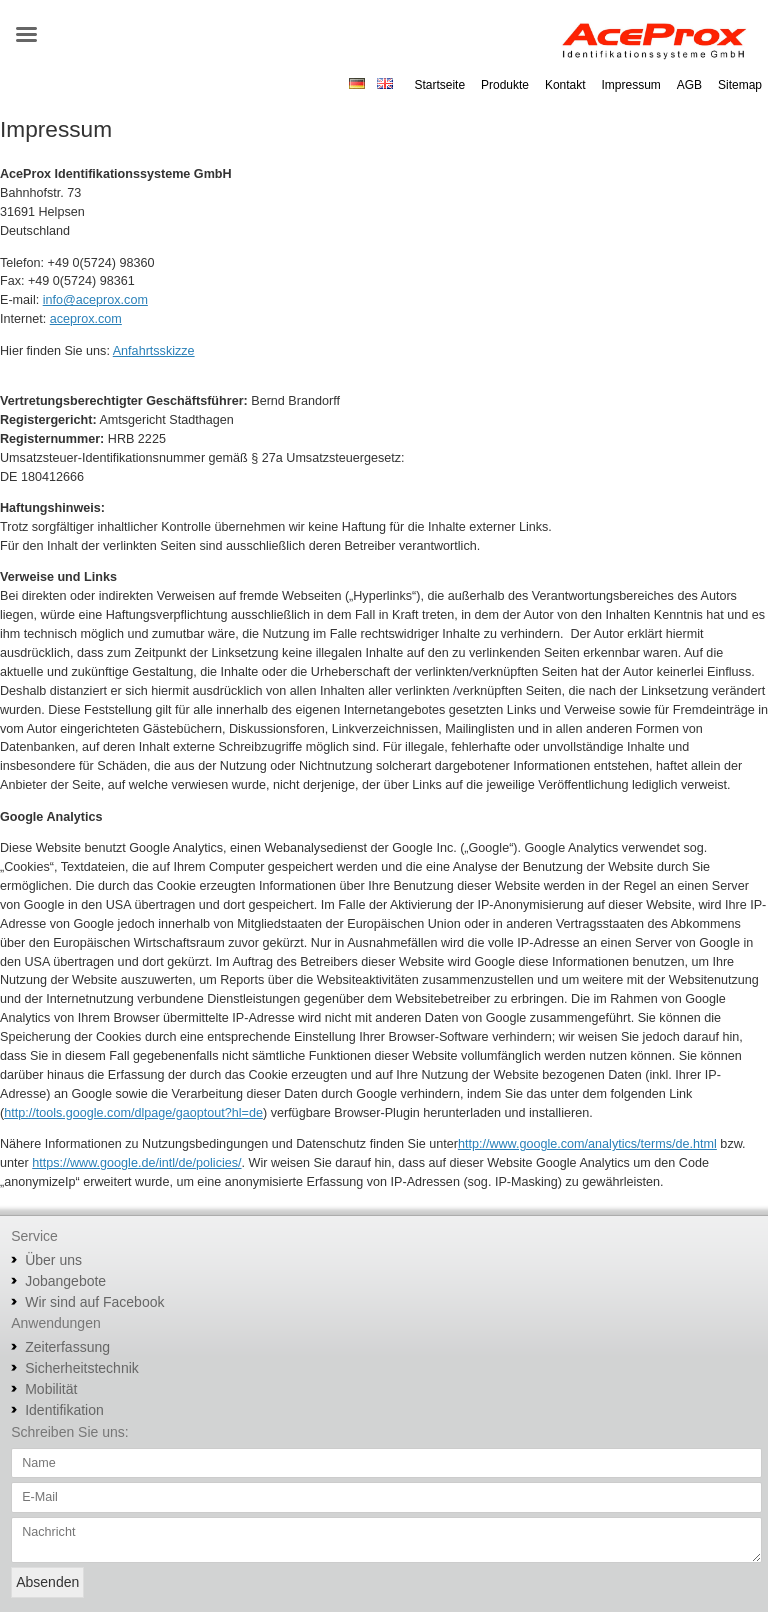 Image resolution: width=768 pixels, height=1612 pixels. I want to click on Produkte, so click(505, 85).